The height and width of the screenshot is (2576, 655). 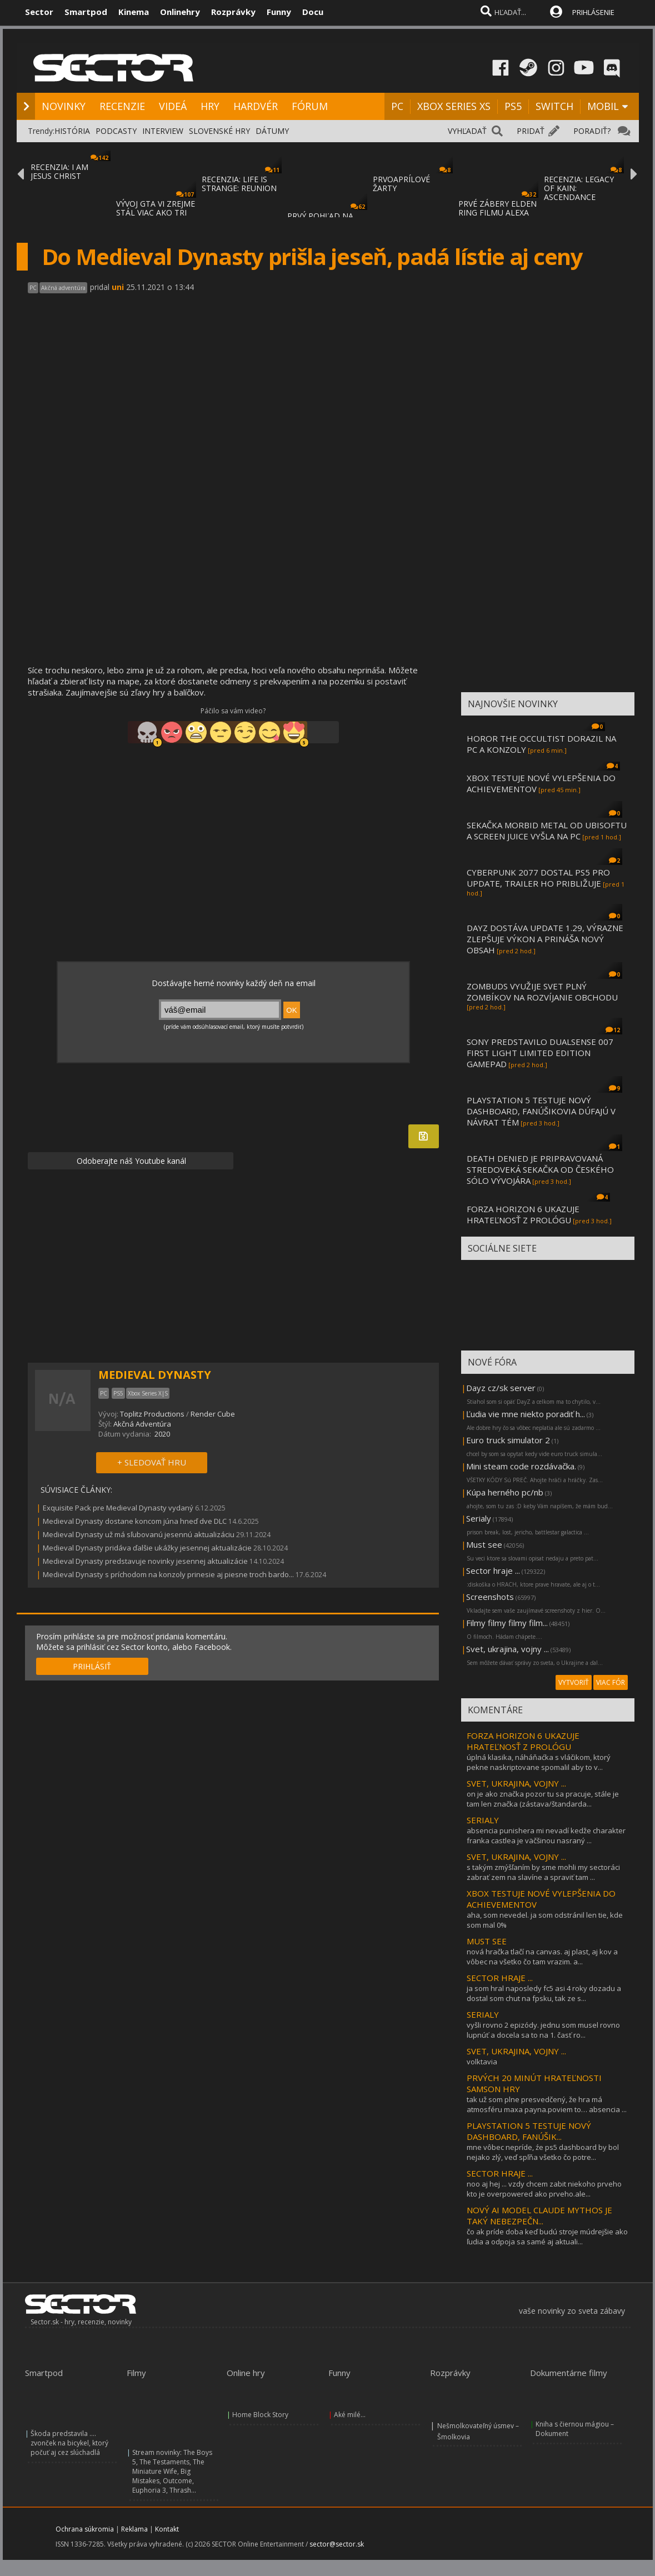 I want to click on RECENZIA: I AM JESUS CHRIST, so click(x=59, y=171).